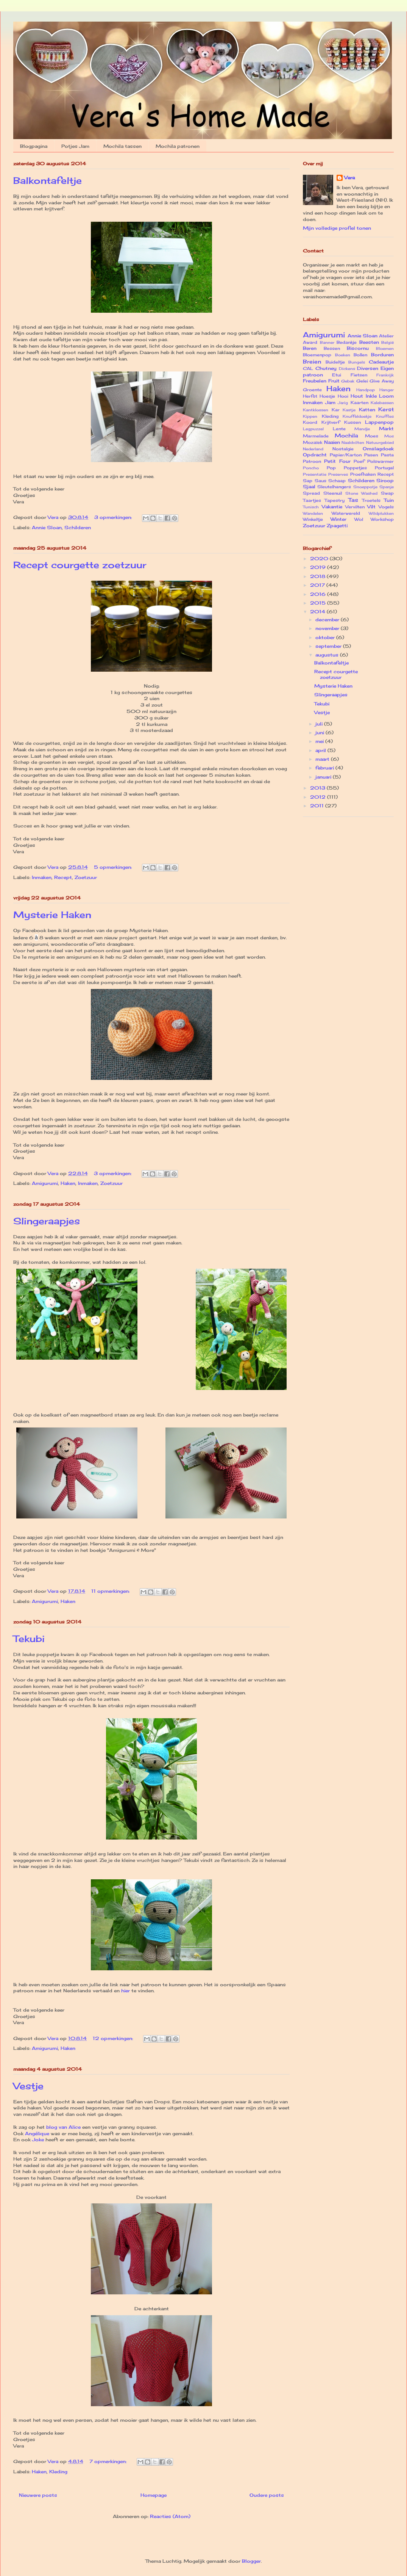  What do you see at coordinates (267, 2495) in the screenshot?
I see `Oudere posts` at bounding box center [267, 2495].